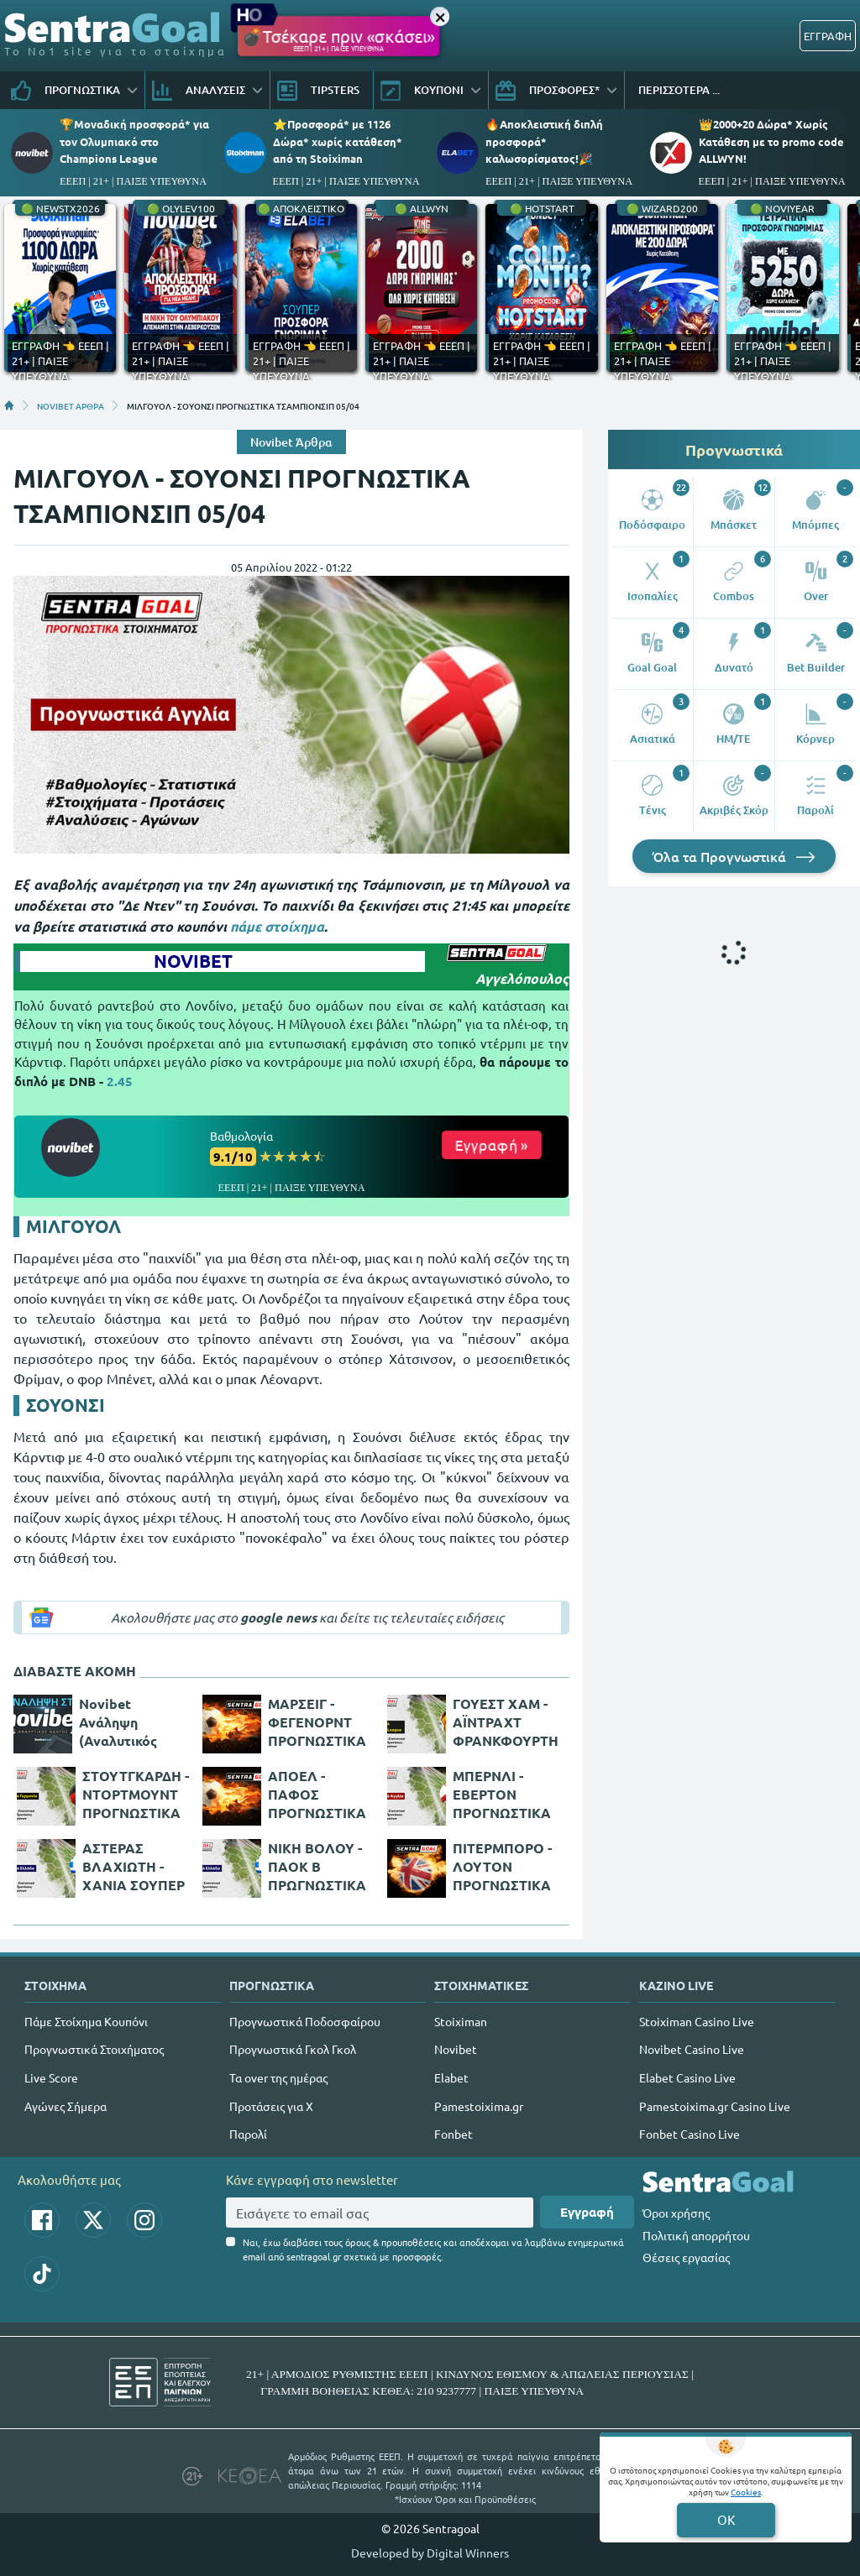 The image size is (860, 2576). Describe the element at coordinates (292, 2048) in the screenshot. I see `Προγνωστικά Γκολ Γκολ` at that location.